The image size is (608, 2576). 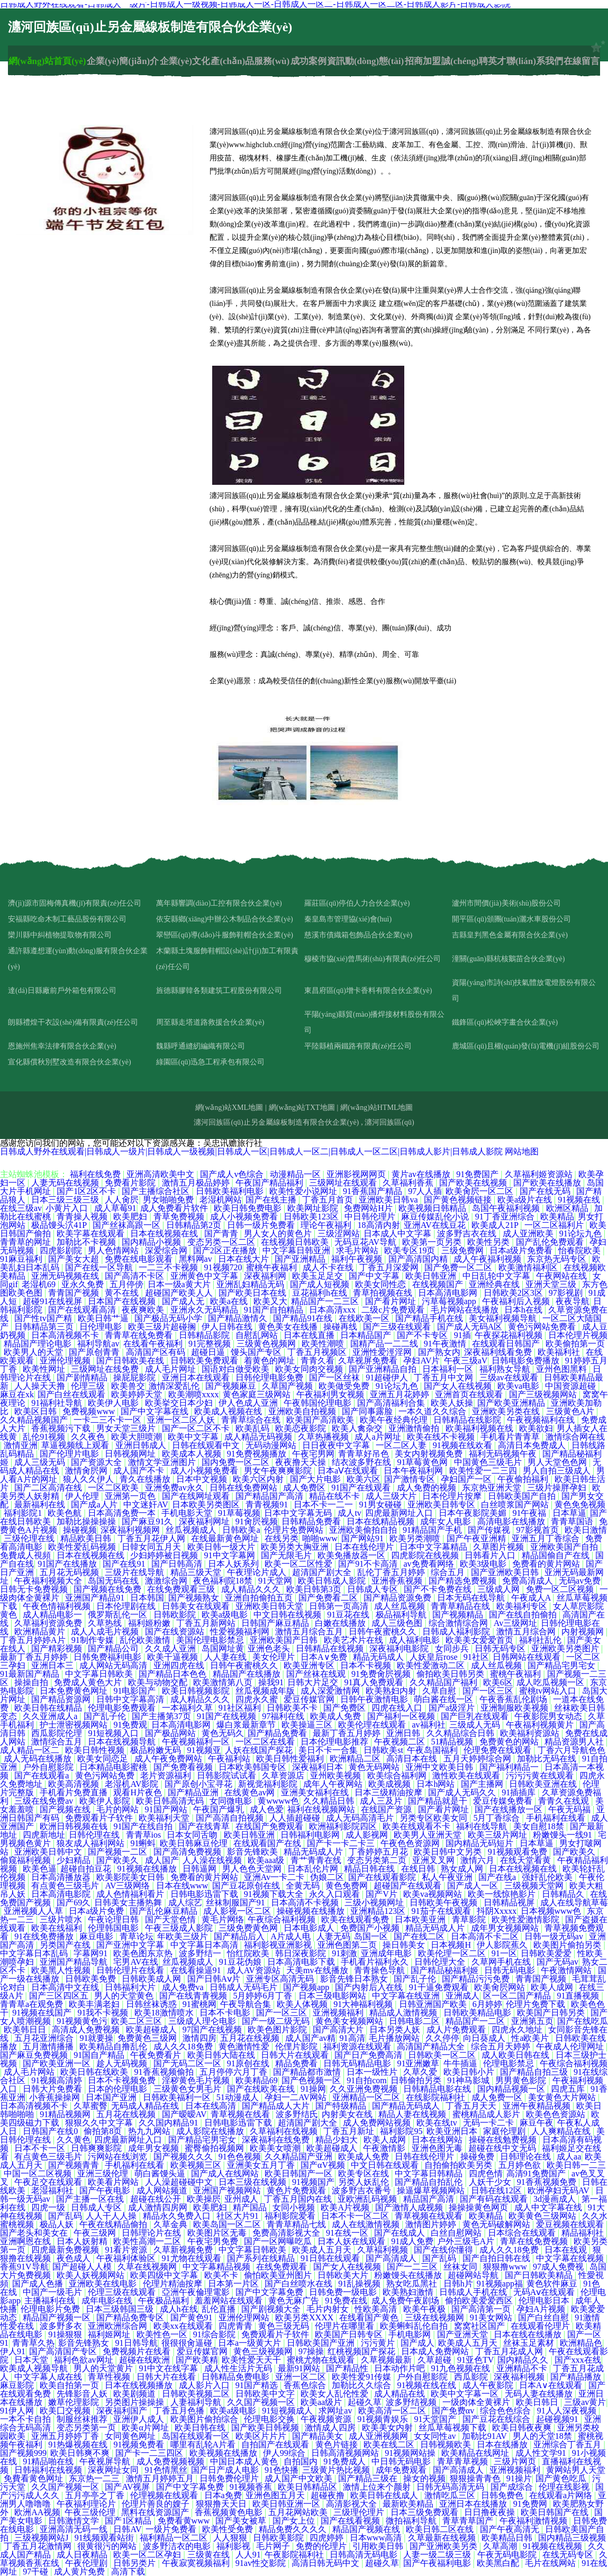 What do you see at coordinates (276, 2148) in the screenshot?
I see `欧美美女喷潮` at bounding box center [276, 2148].